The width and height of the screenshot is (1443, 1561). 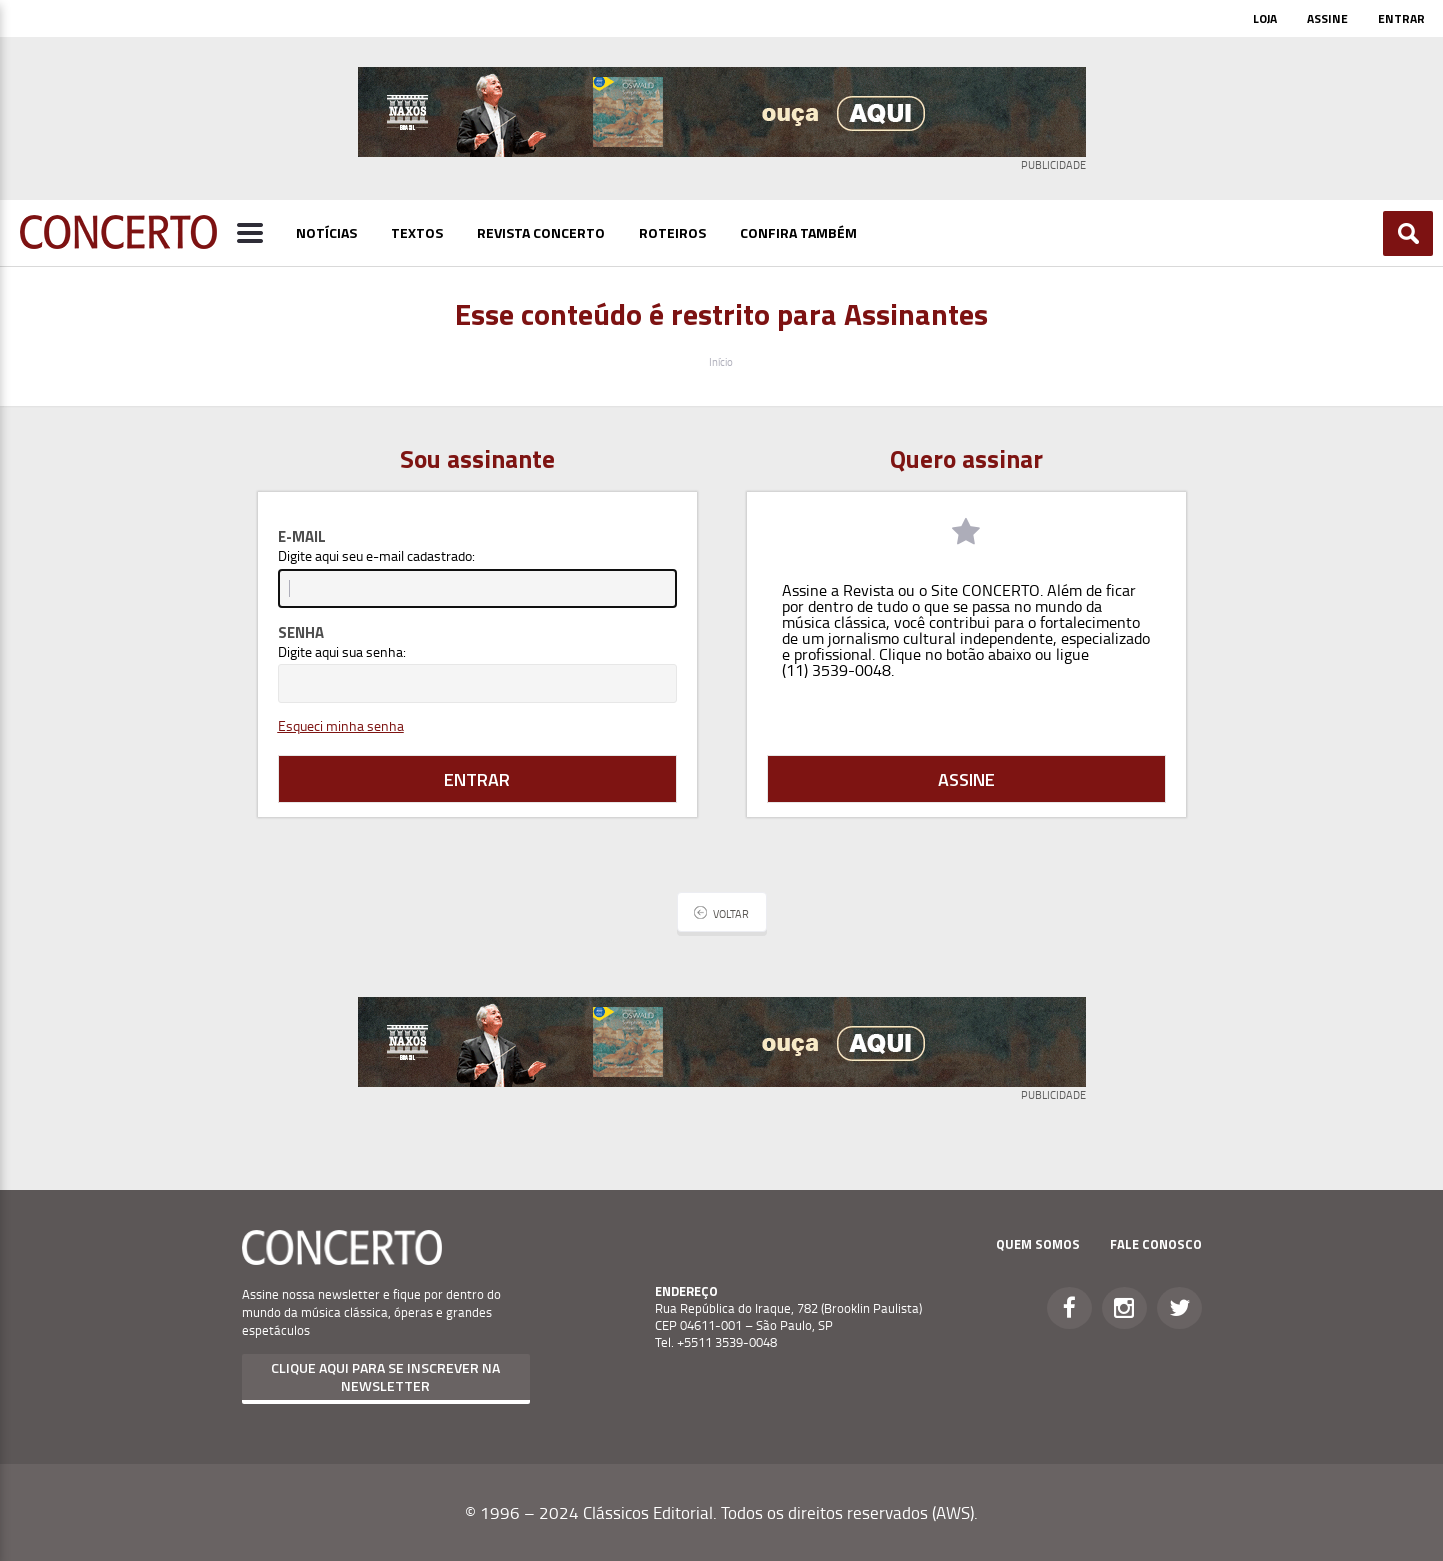 What do you see at coordinates (1401, 18) in the screenshot?
I see `Entrar` at bounding box center [1401, 18].